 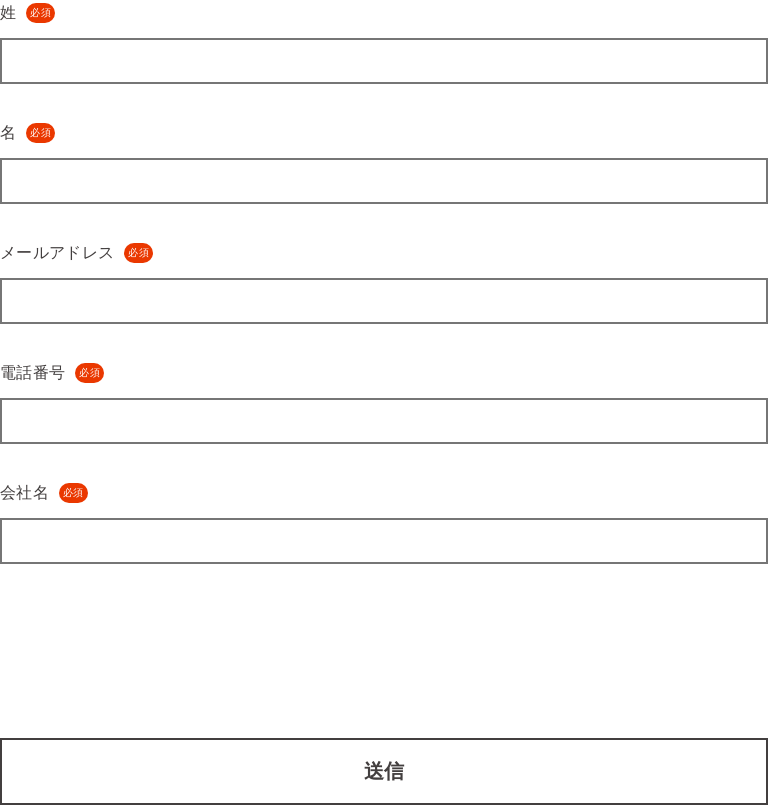 What do you see at coordinates (44, 493) in the screenshot?
I see `会社名` at bounding box center [44, 493].